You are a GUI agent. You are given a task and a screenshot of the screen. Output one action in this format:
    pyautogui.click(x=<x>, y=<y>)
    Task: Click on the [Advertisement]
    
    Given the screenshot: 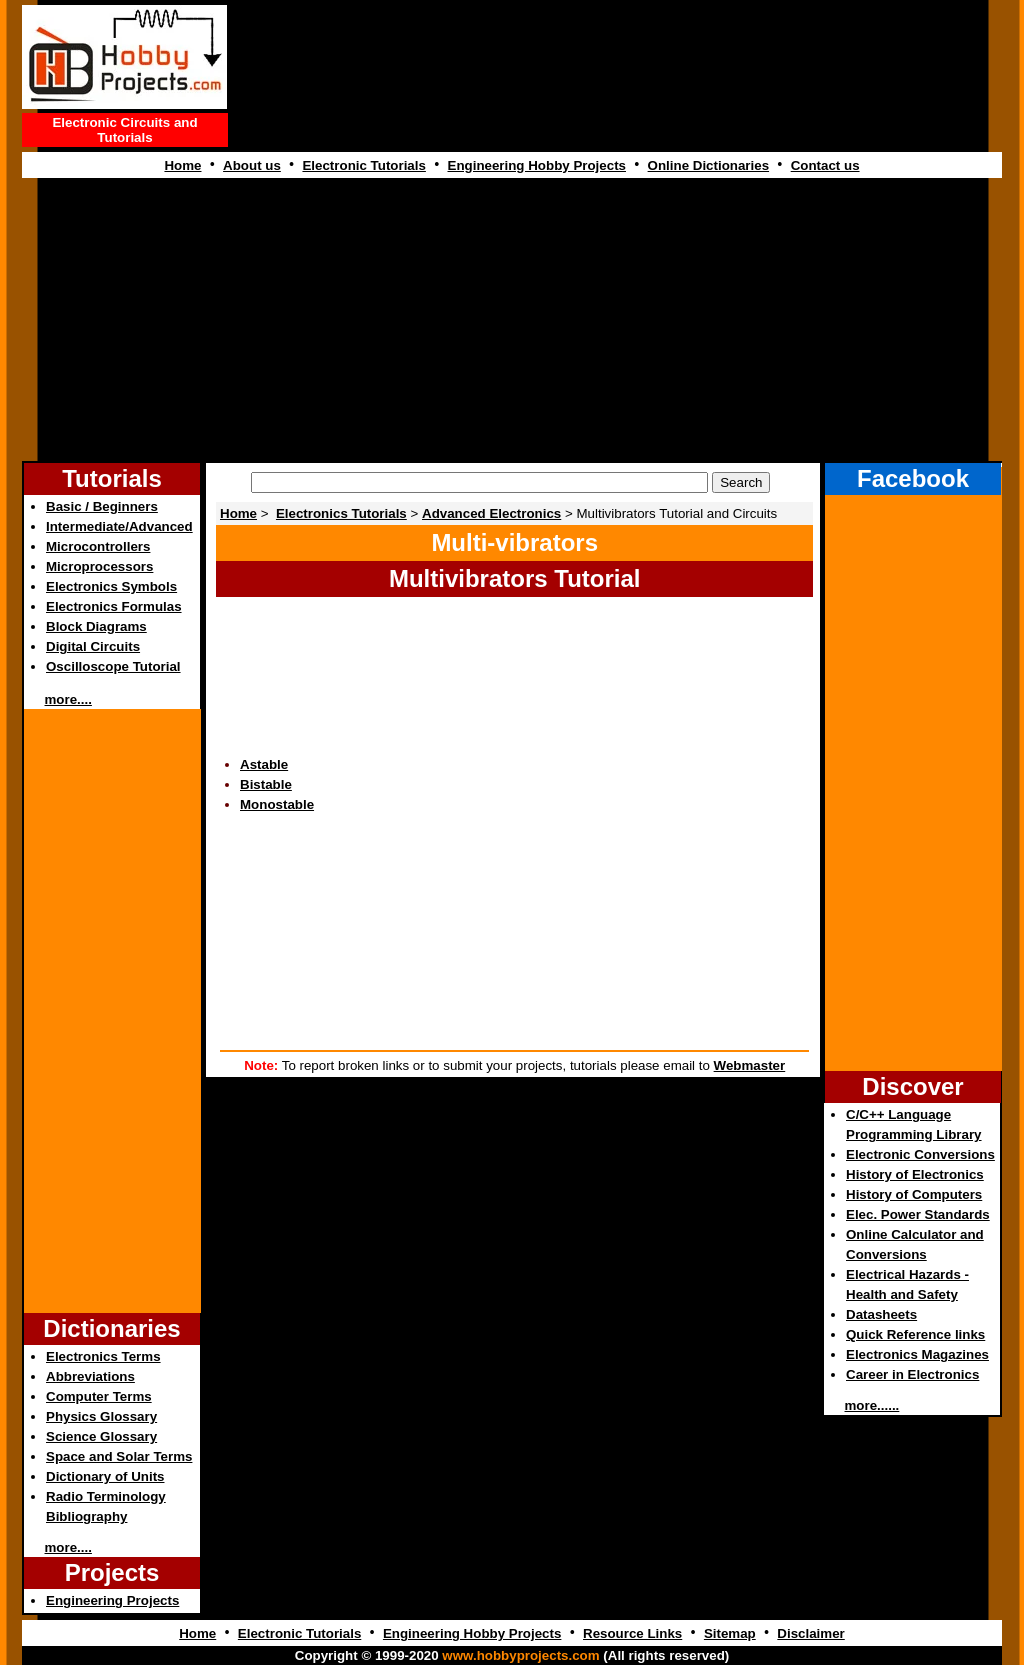 What is the action you would take?
    pyautogui.click(x=618, y=79)
    